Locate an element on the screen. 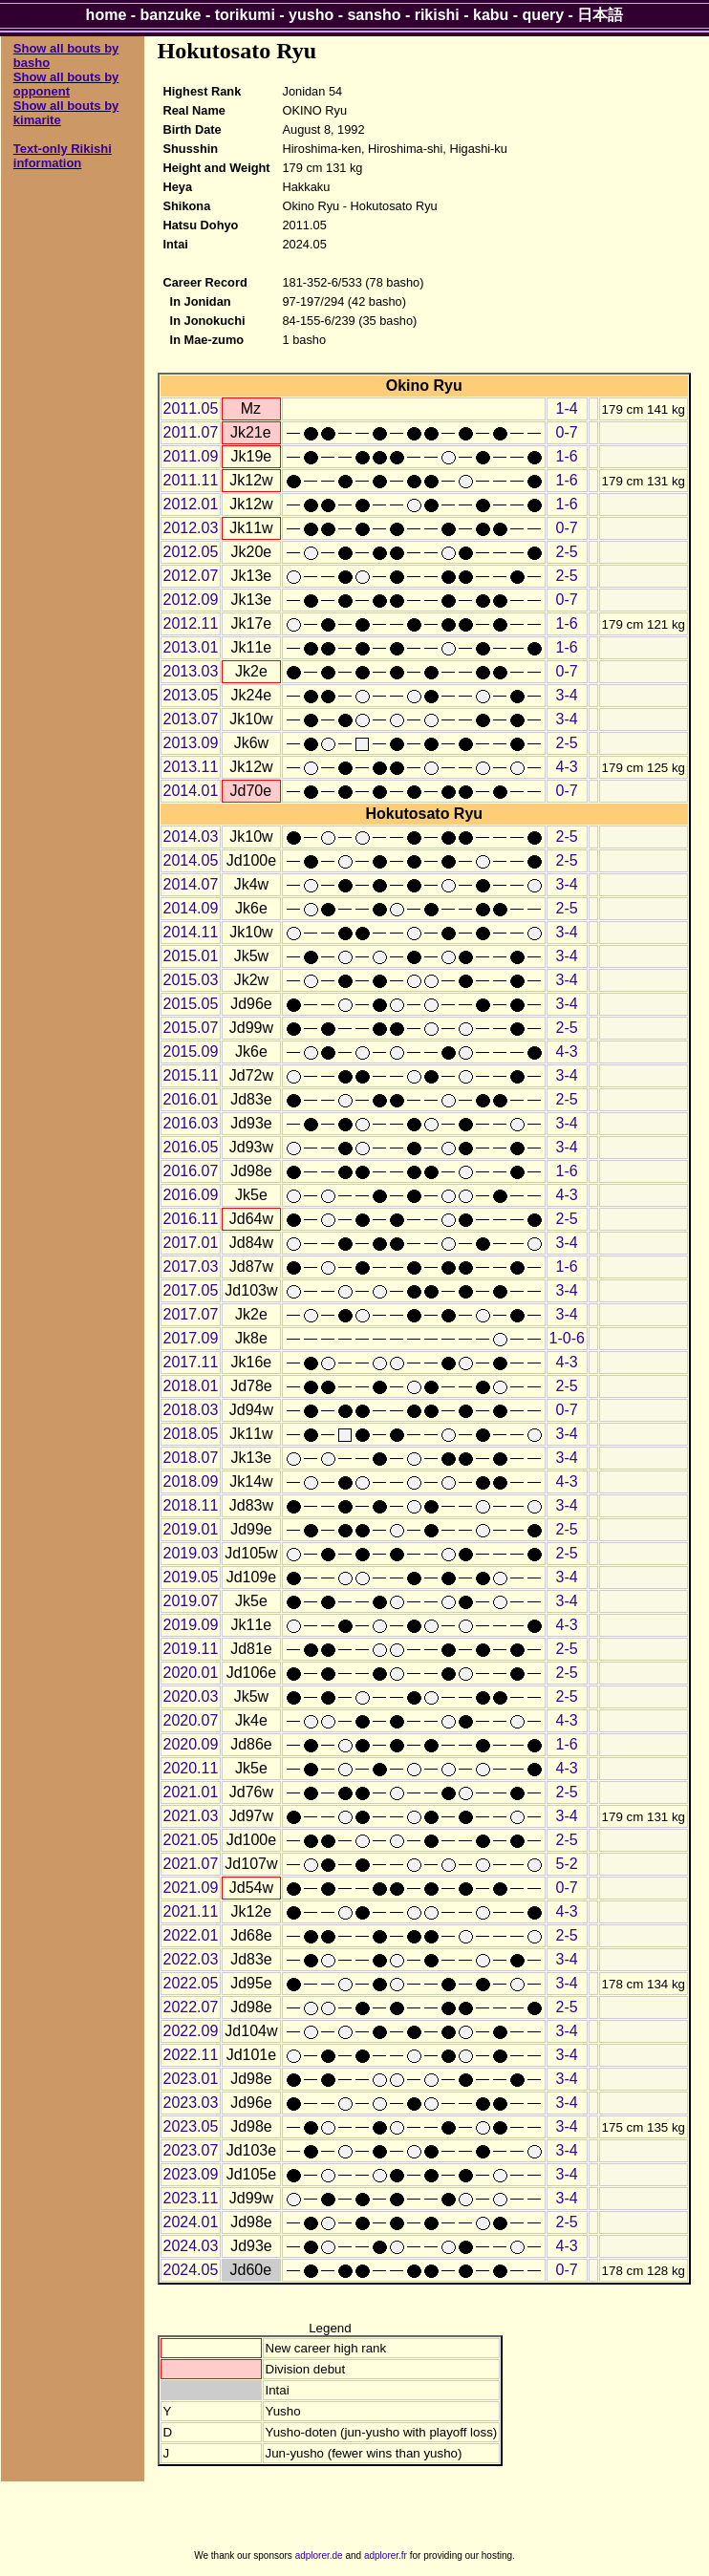  2023.01 is located at coordinates (191, 2079).